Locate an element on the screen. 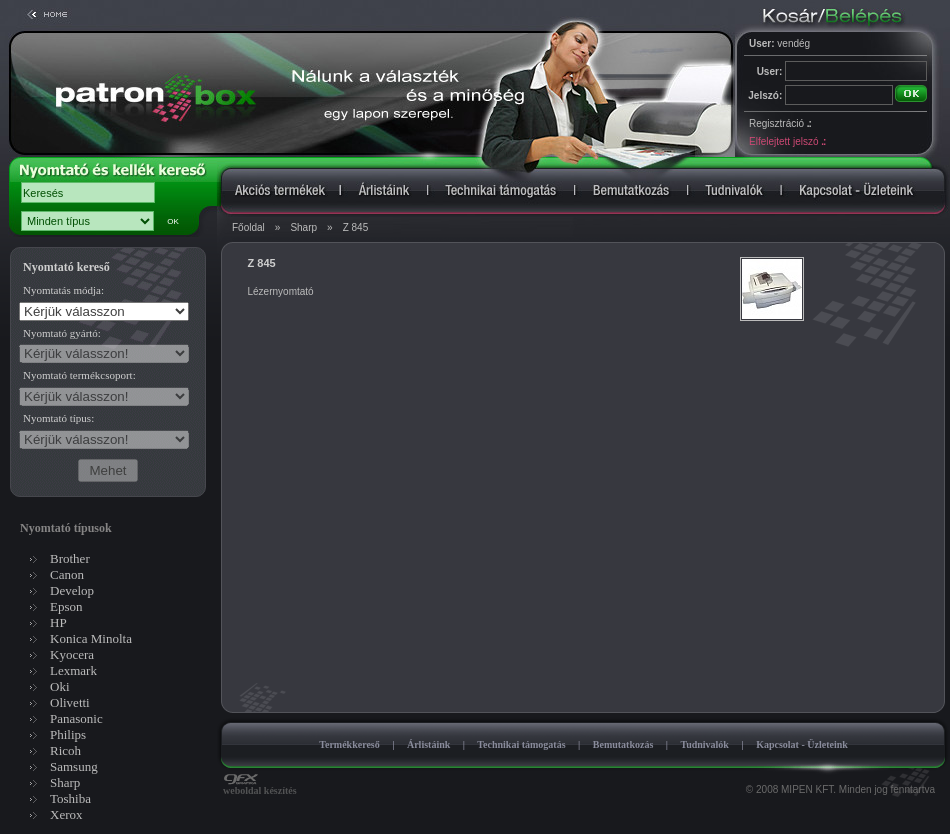  Nyomtató gyártó: is located at coordinates (62, 333).